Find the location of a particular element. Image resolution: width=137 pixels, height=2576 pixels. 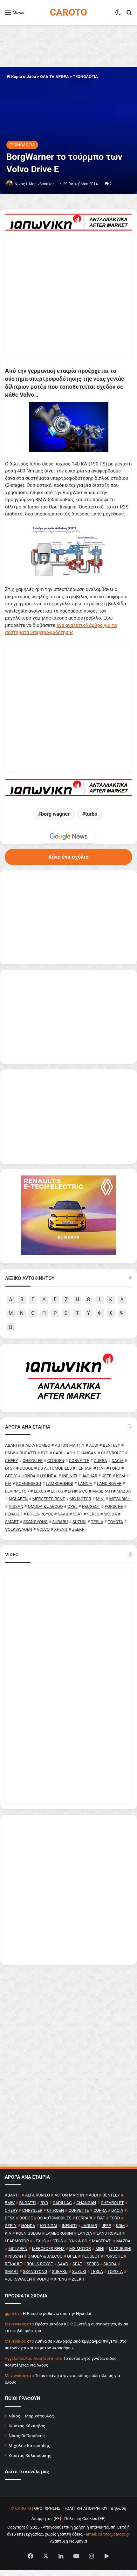

Nίκος Ι. Mαρινόπουλος is located at coordinates (35, 184).